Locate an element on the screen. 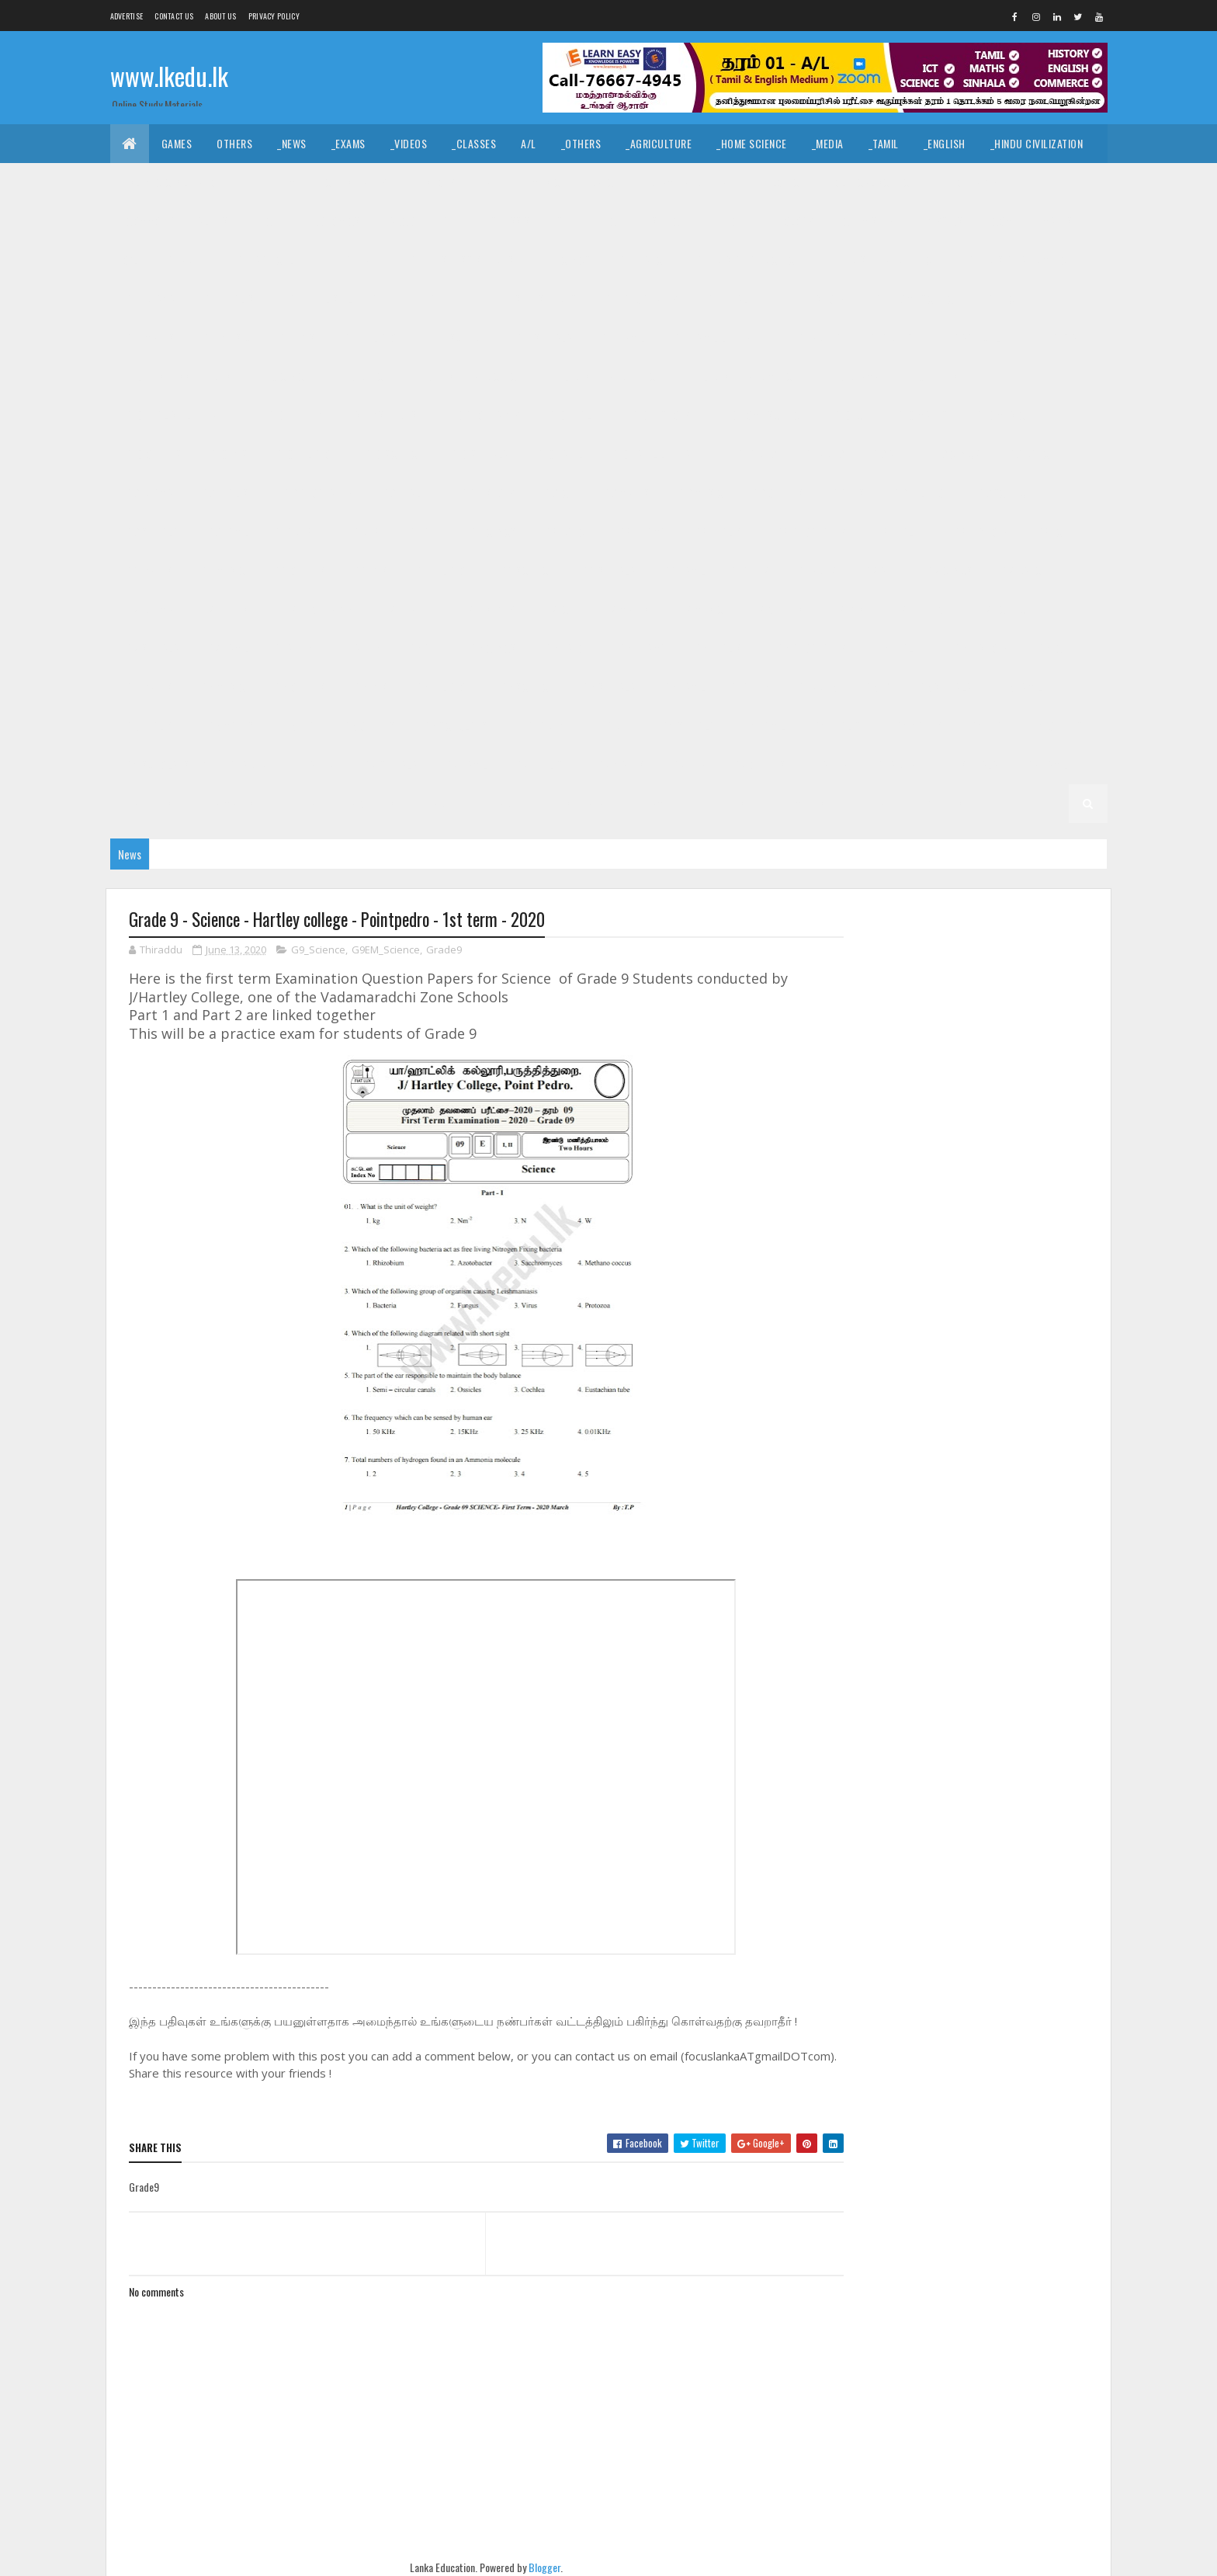 The height and width of the screenshot is (2576, 1217). _G9 Health is located at coordinates (405, 492).